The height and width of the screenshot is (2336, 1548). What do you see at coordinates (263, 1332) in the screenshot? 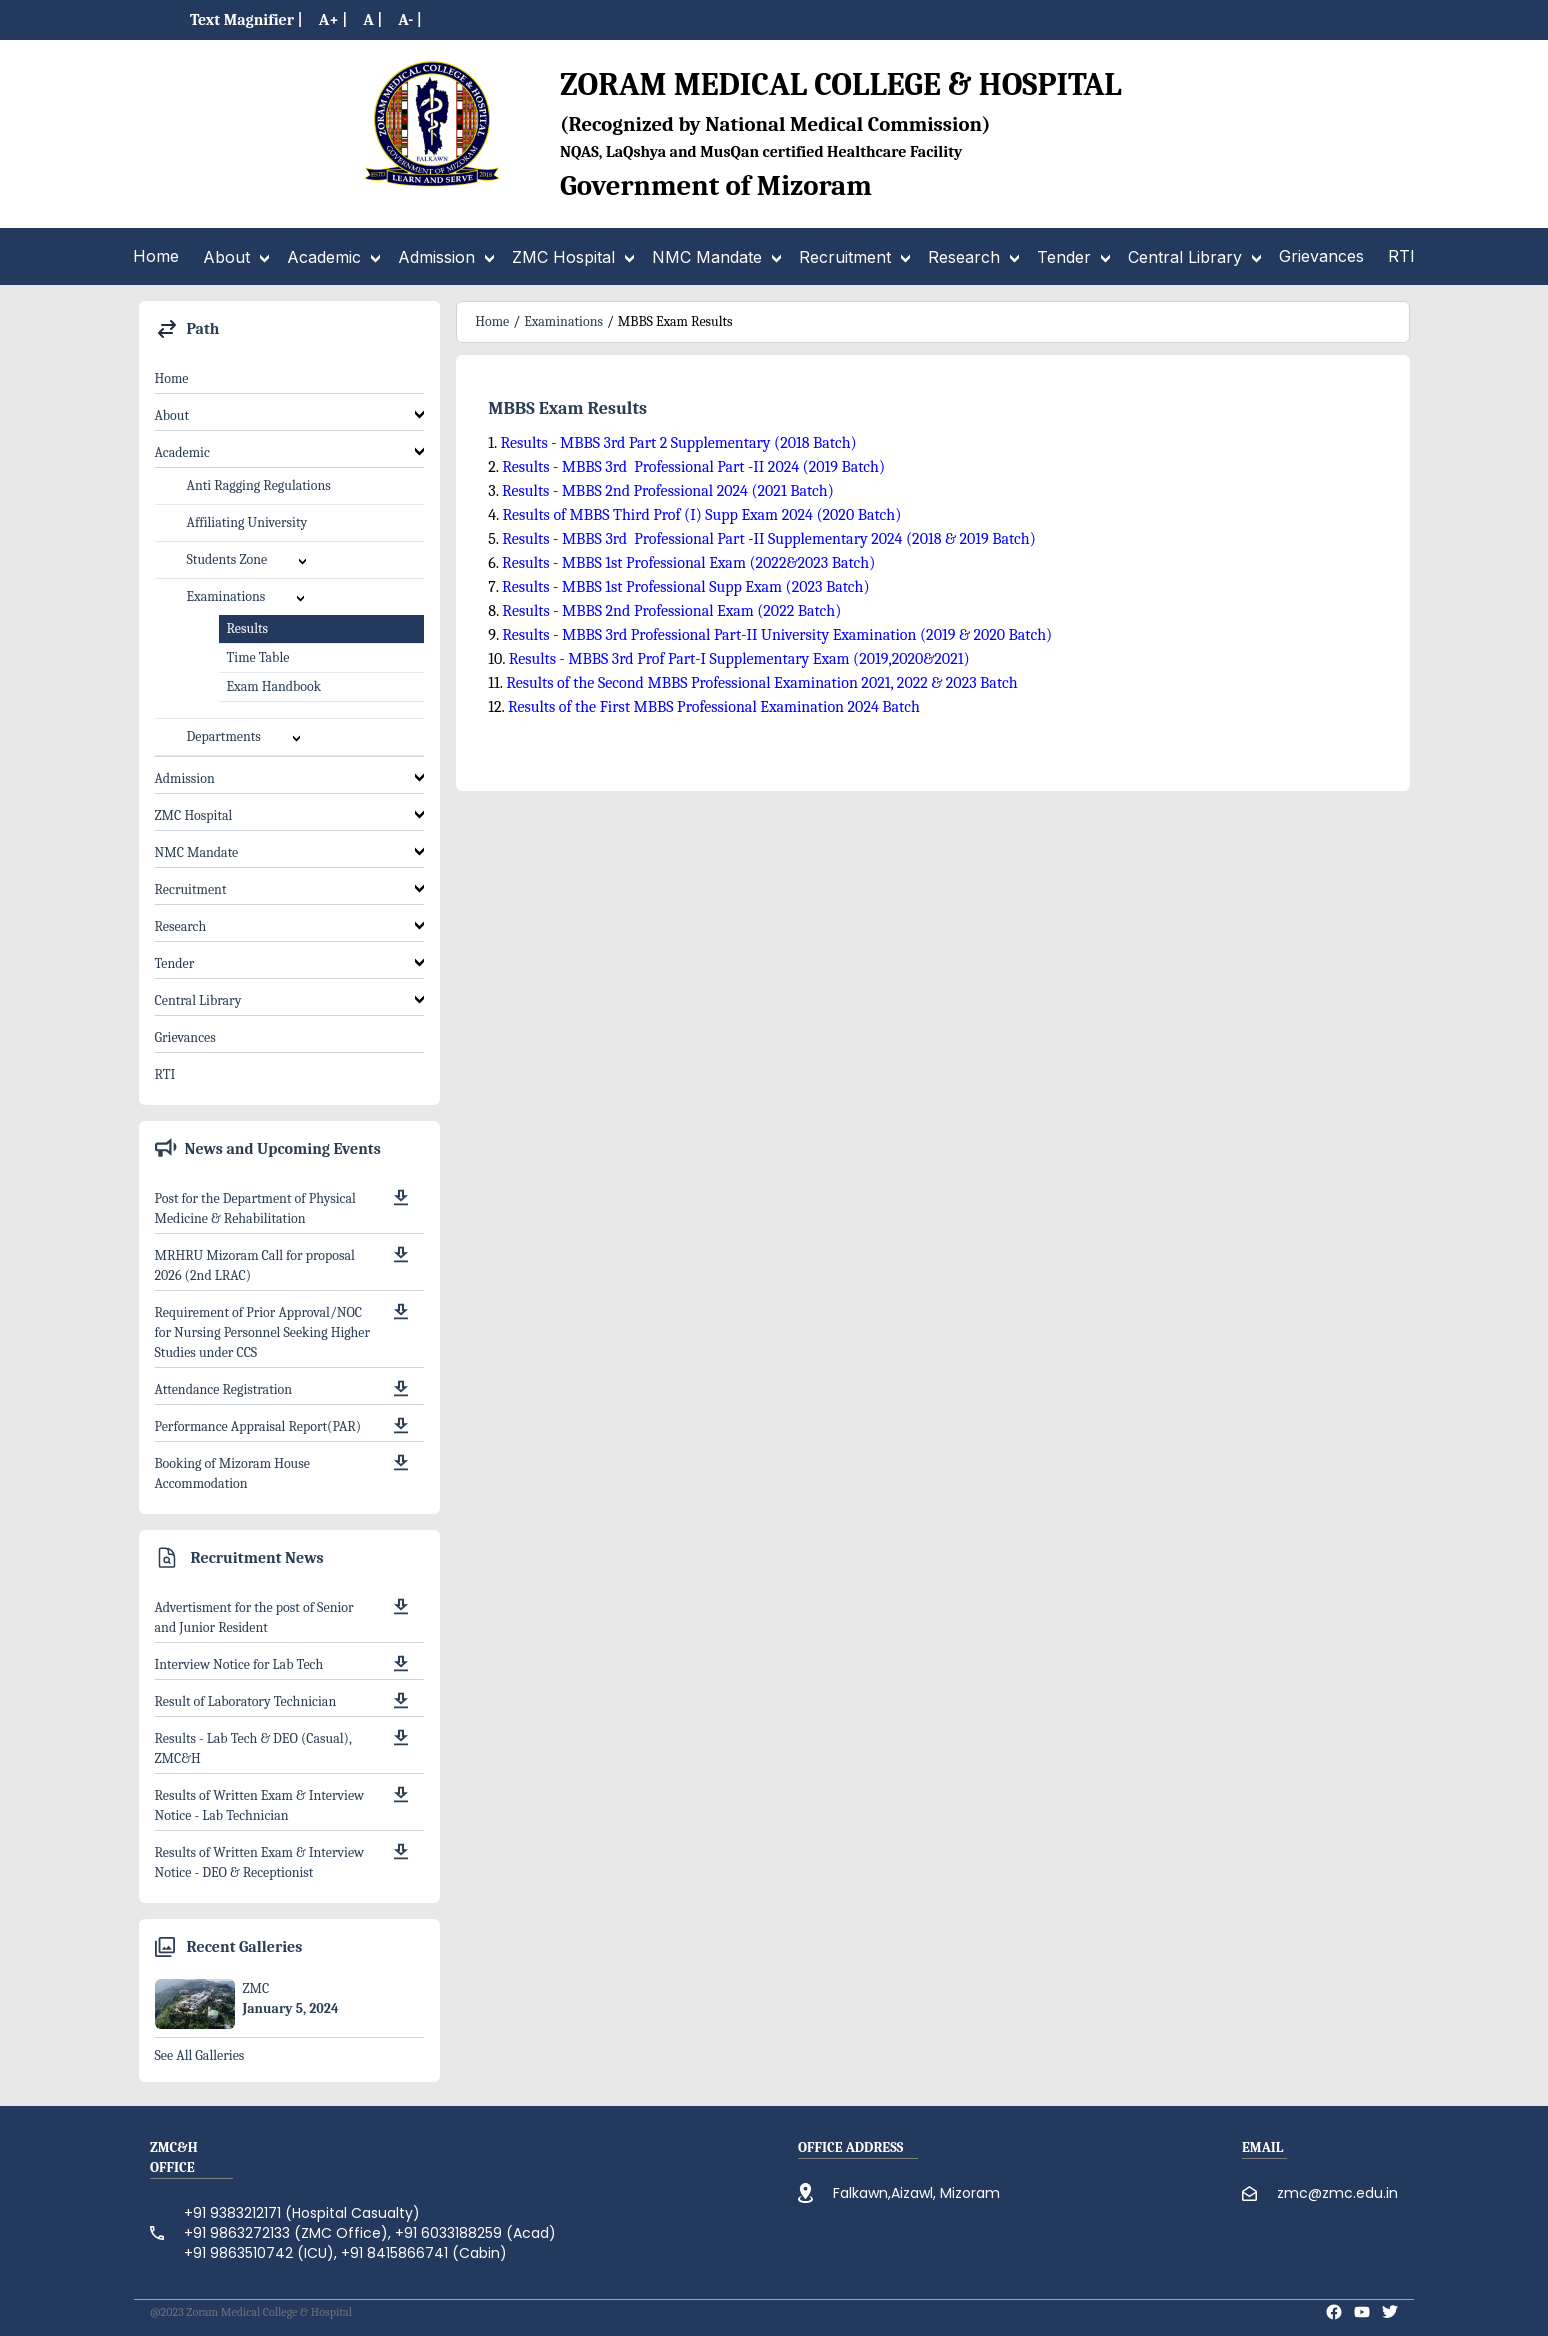
I see `Requirement of Prior Approval/NOC for Nursing Personnel Seeking Higher Studies under CCS` at bounding box center [263, 1332].